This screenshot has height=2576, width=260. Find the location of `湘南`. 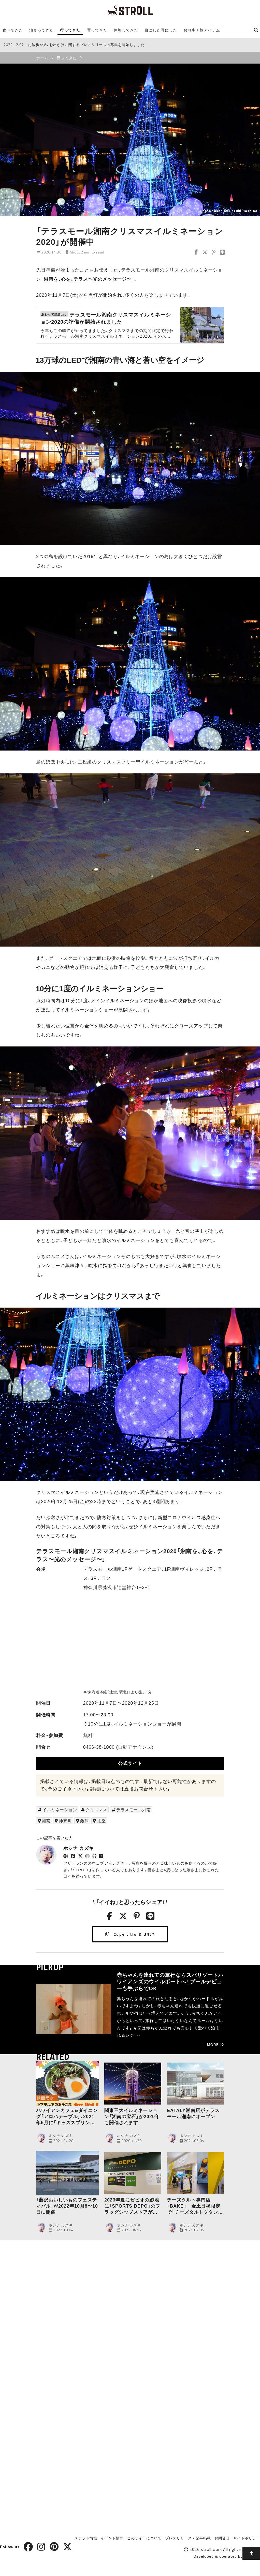

湘南 is located at coordinates (46, 1821).